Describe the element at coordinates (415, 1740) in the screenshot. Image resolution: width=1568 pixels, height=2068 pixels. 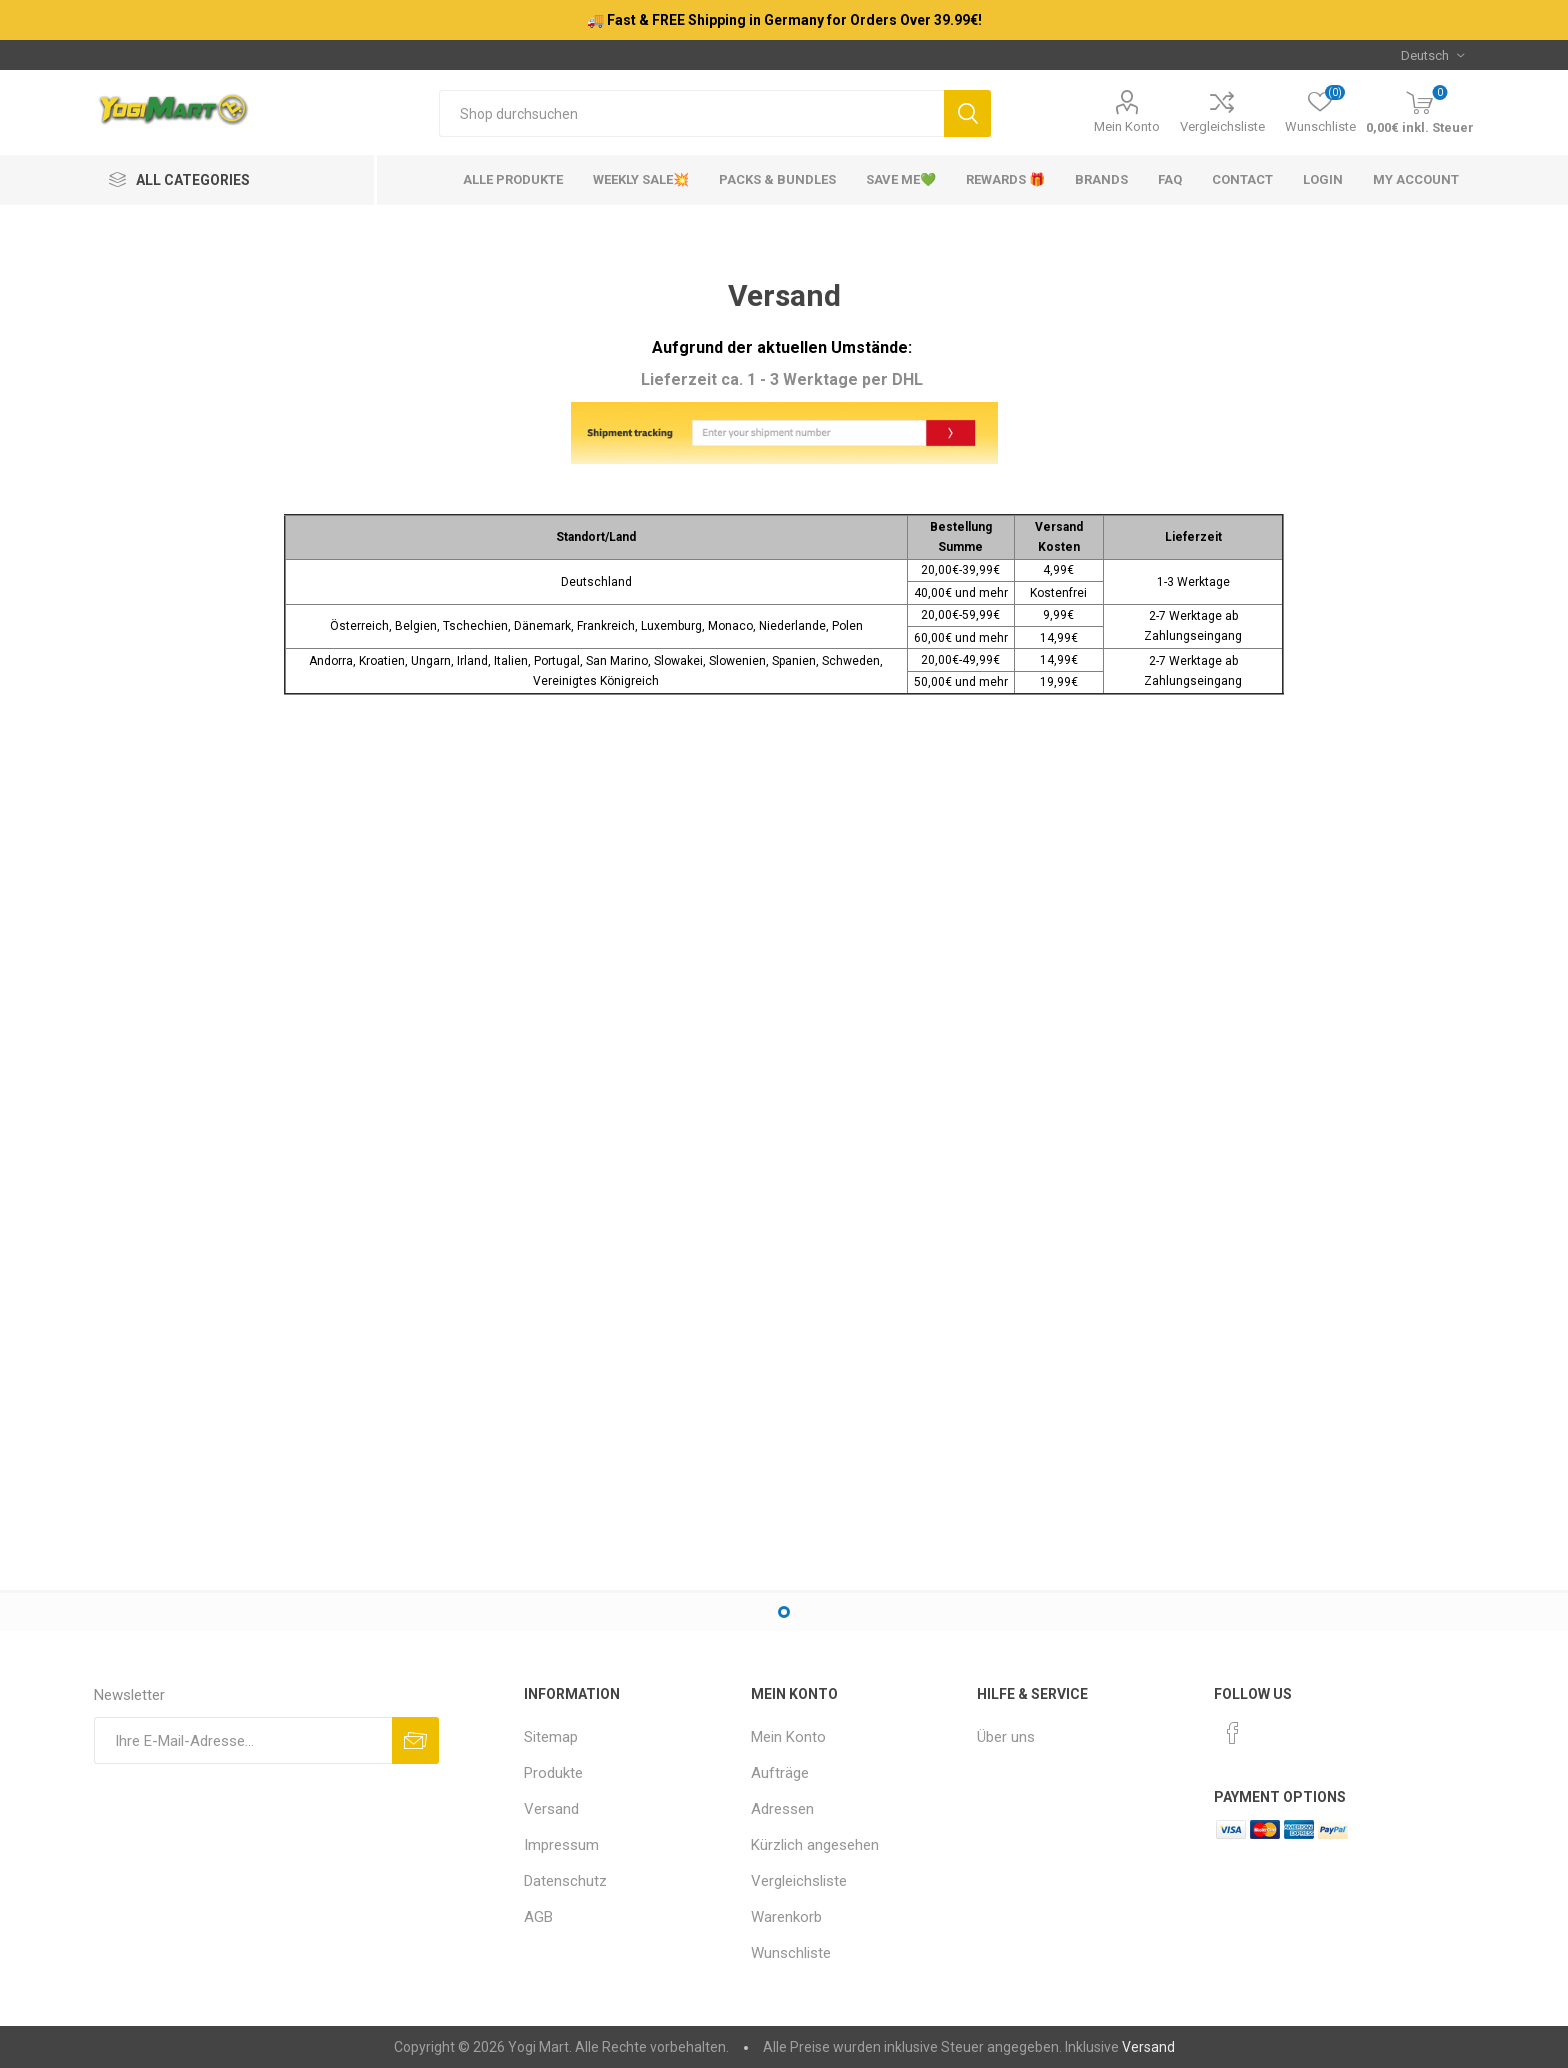
I see `Abonnieren` at that location.